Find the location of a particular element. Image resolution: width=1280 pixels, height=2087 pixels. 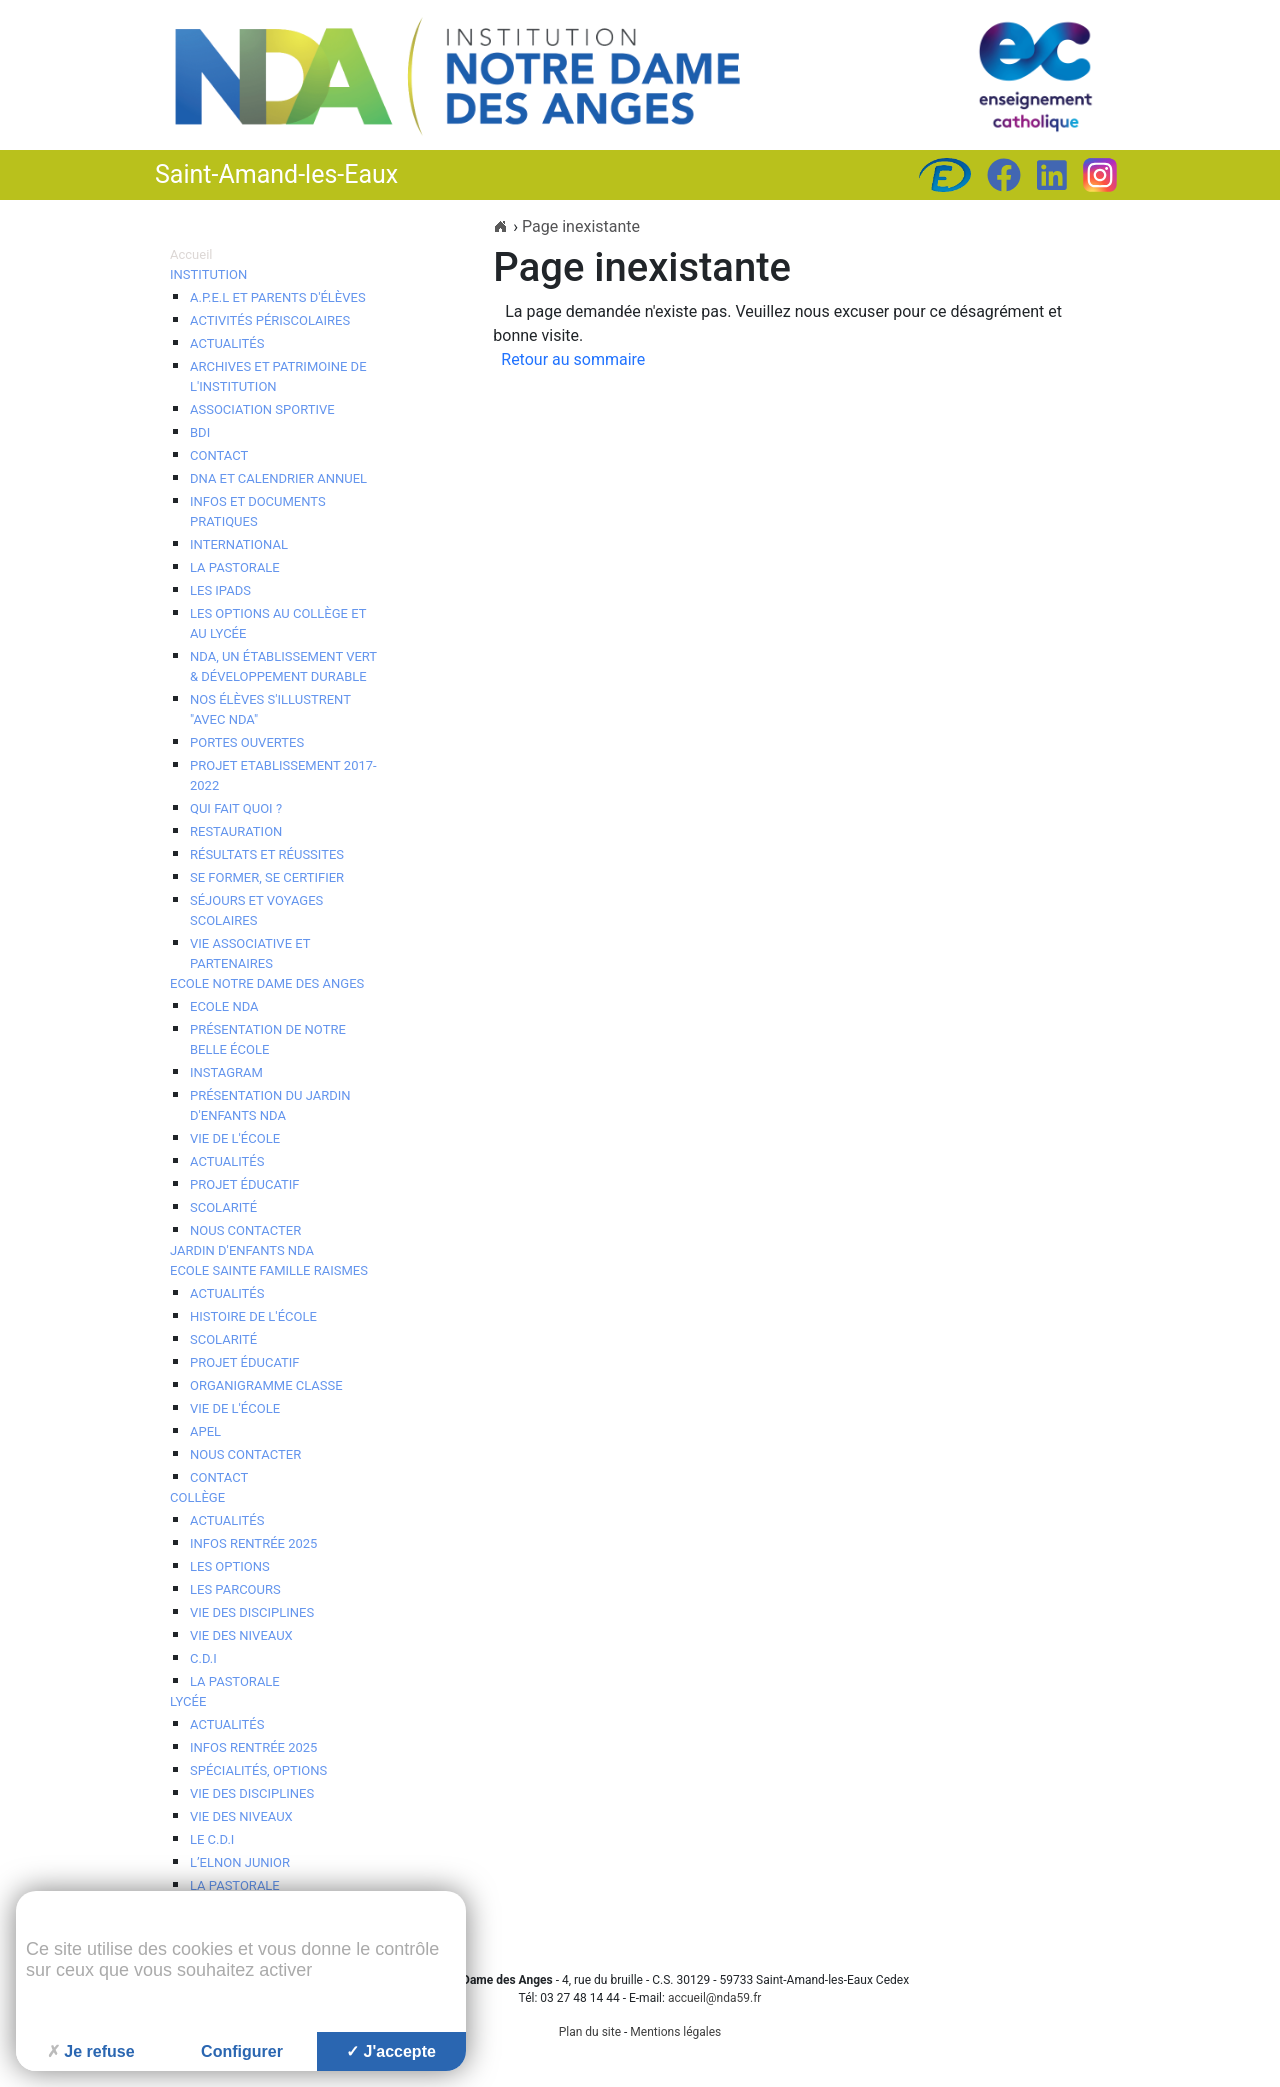

Infos et documents pratiques is located at coordinates (258, 511).